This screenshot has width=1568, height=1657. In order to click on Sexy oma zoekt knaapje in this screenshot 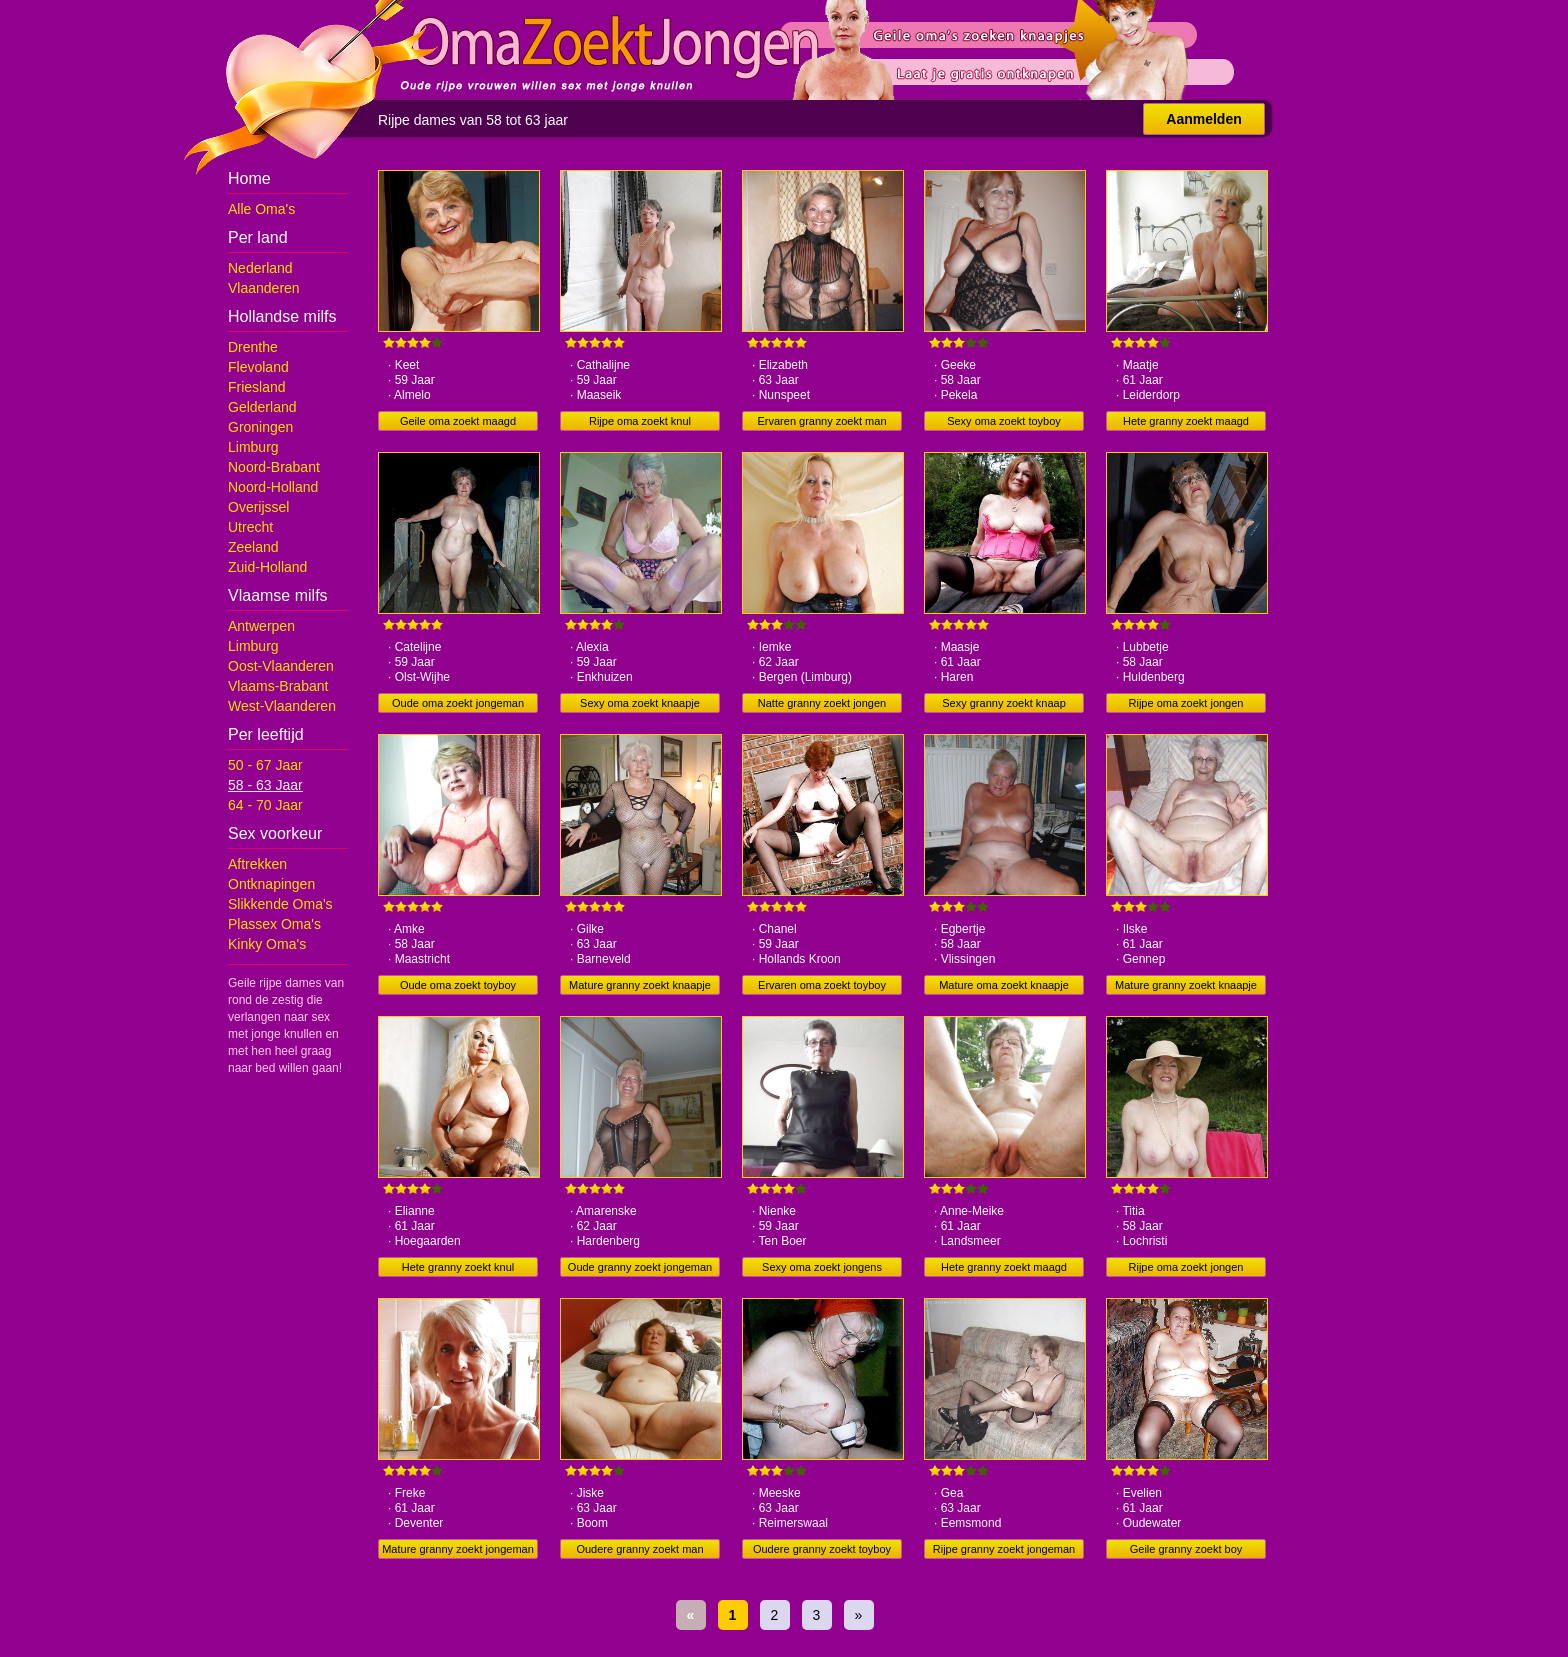, I will do `click(640, 703)`.